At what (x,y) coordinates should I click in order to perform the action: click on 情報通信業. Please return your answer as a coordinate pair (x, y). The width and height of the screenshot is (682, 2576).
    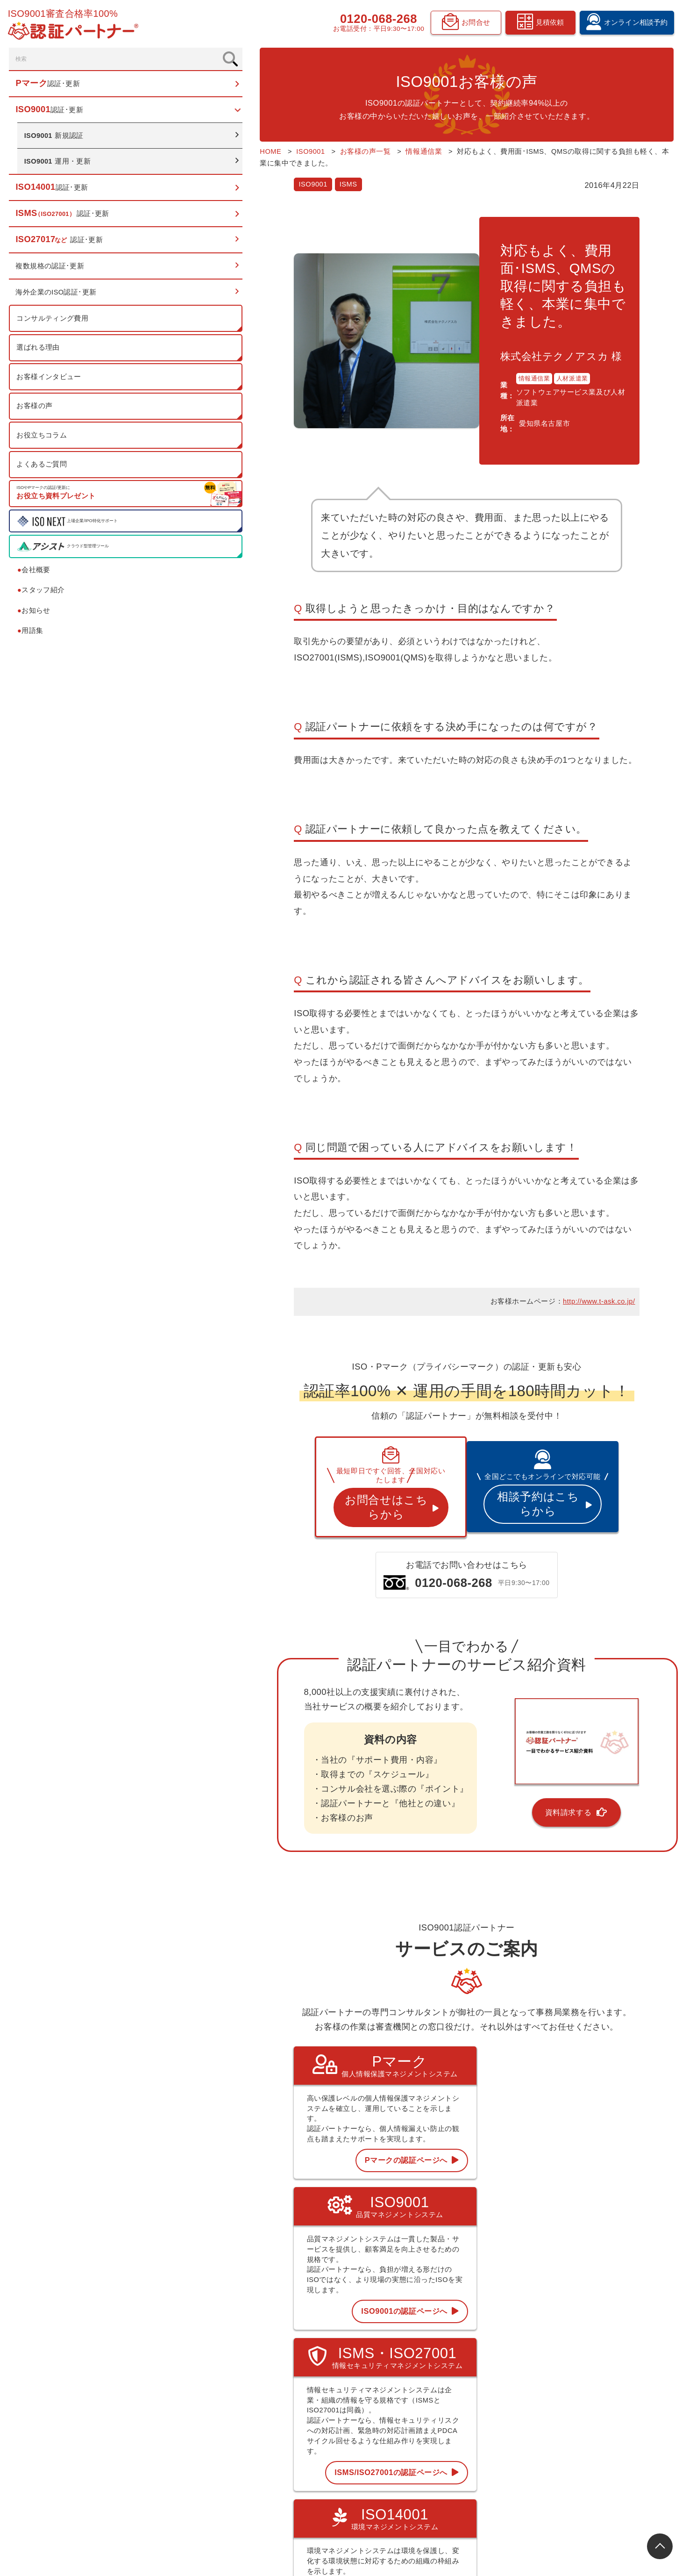
    Looking at the image, I should click on (474, 331).